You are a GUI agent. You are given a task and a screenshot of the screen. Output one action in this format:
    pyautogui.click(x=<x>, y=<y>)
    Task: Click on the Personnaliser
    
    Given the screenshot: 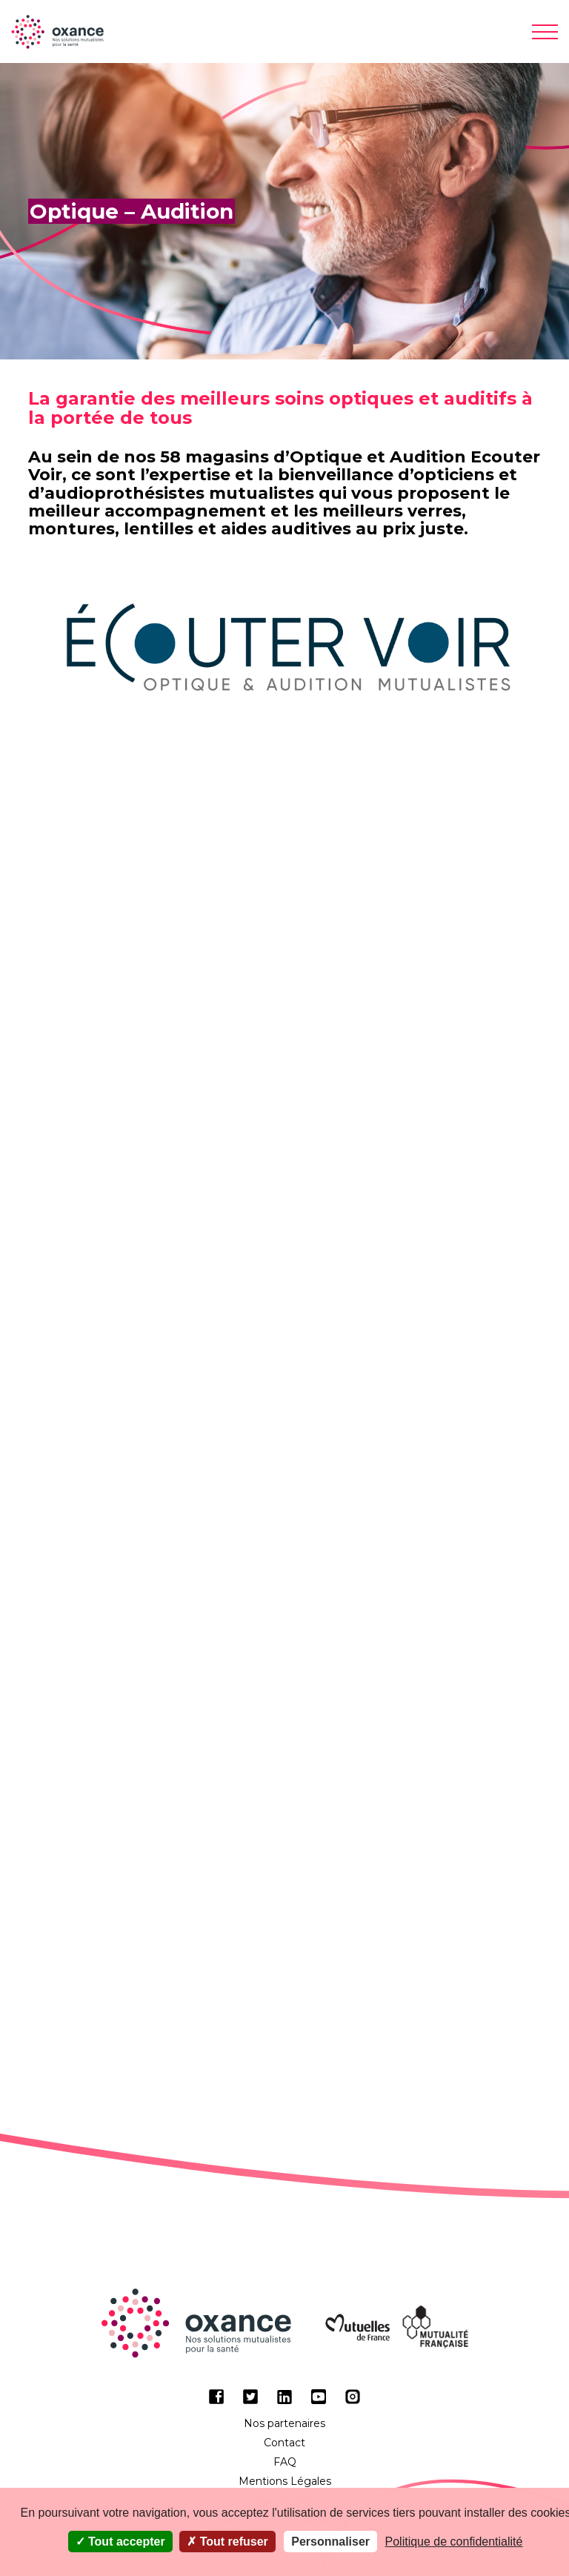 What is the action you would take?
    pyautogui.click(x=330, y=2541)
    